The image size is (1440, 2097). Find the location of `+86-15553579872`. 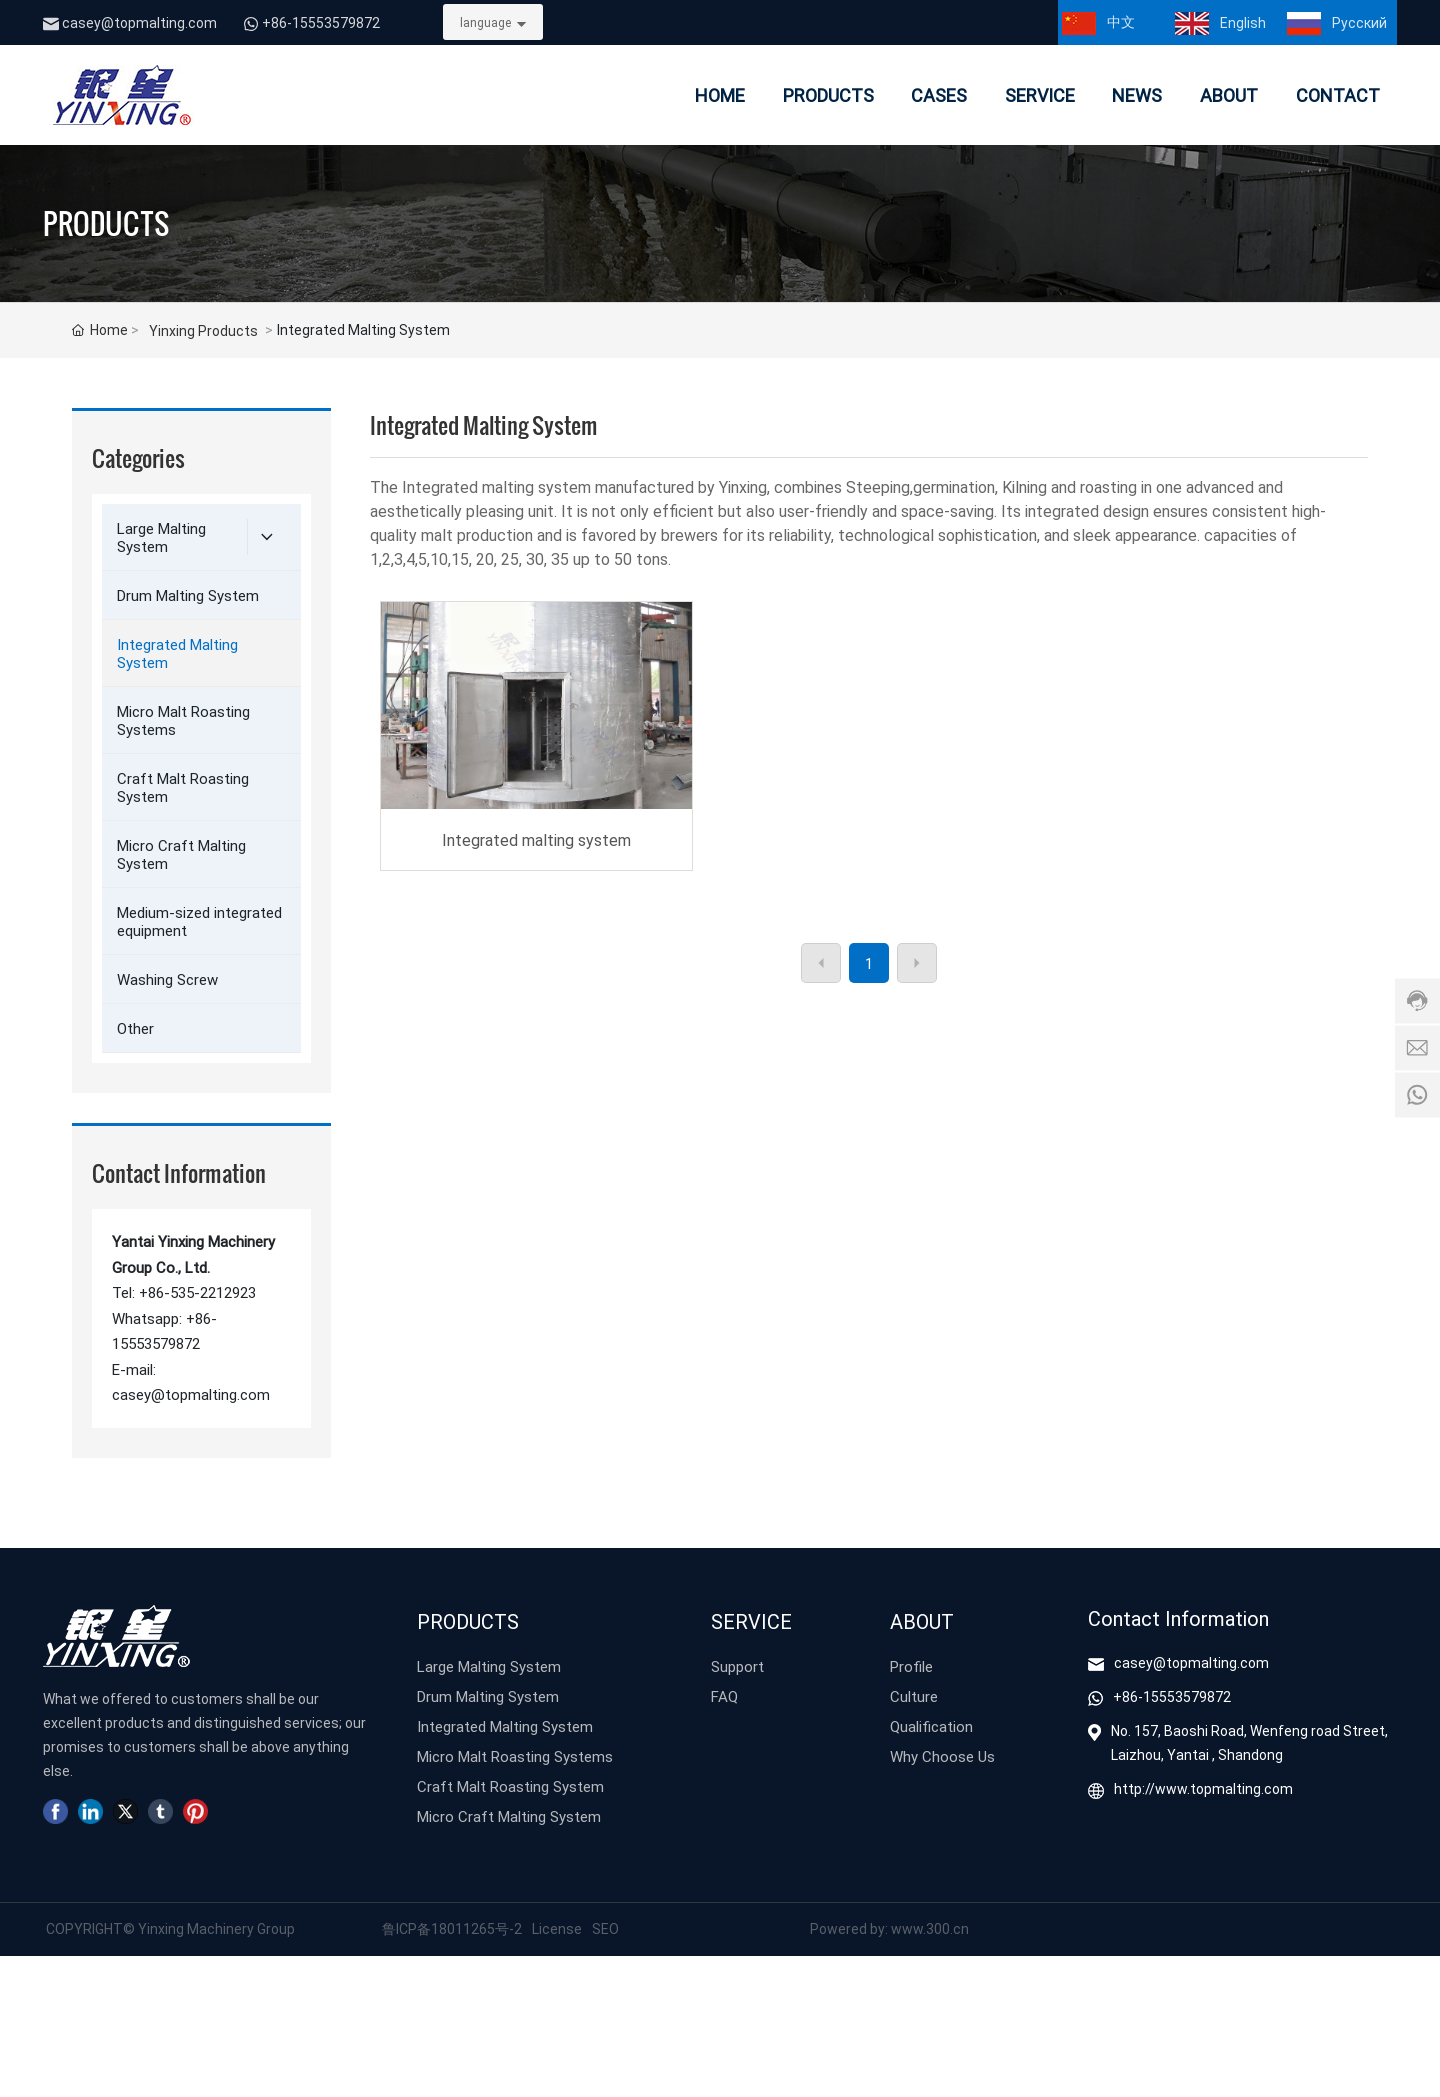

+86-15553579872 is located at coordinates (321, 22).